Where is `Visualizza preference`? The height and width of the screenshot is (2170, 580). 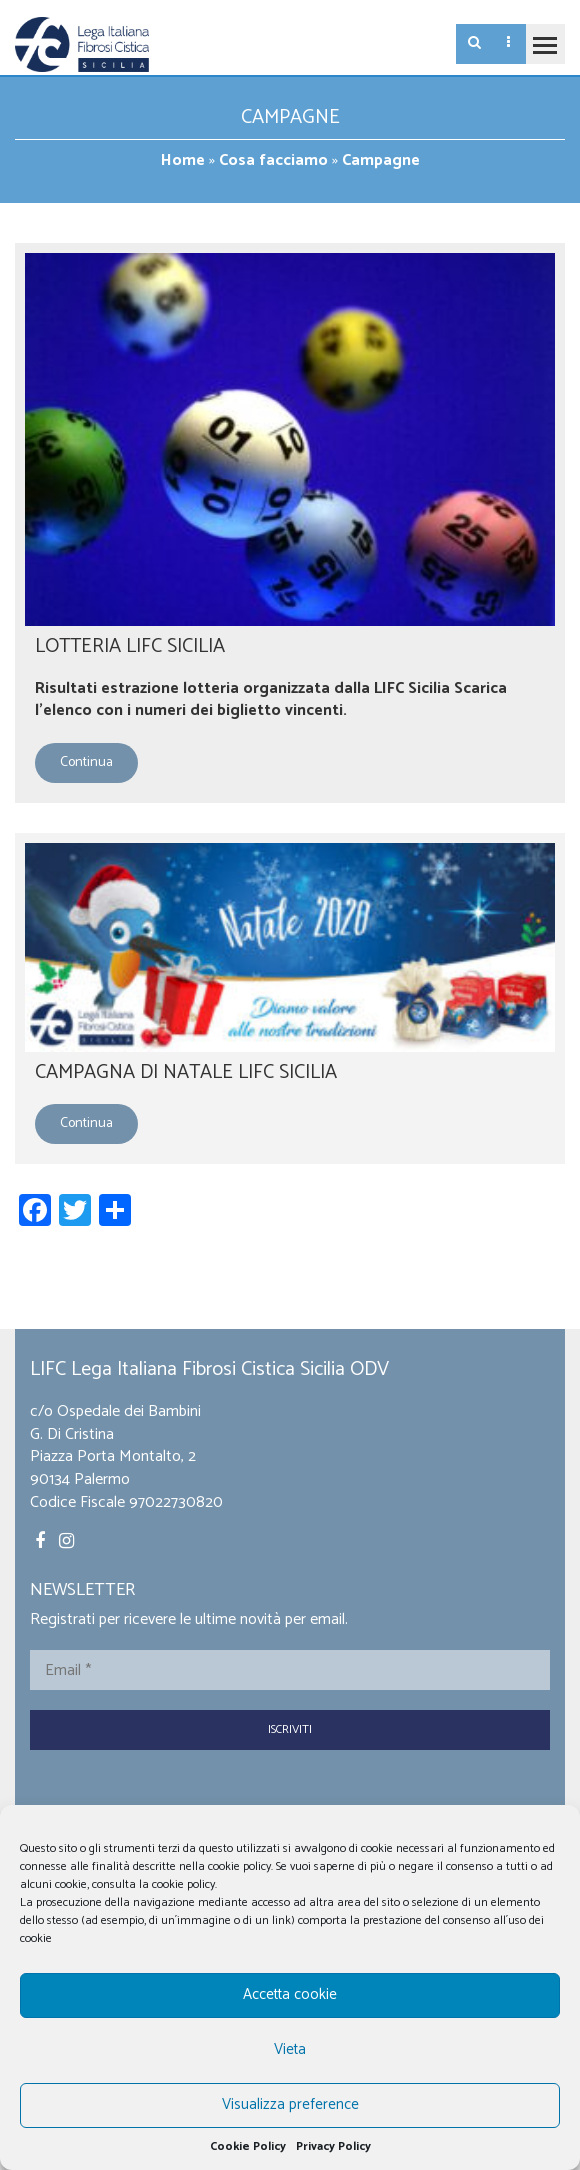
Visualizza preference is located at coordinates (290, 2104).